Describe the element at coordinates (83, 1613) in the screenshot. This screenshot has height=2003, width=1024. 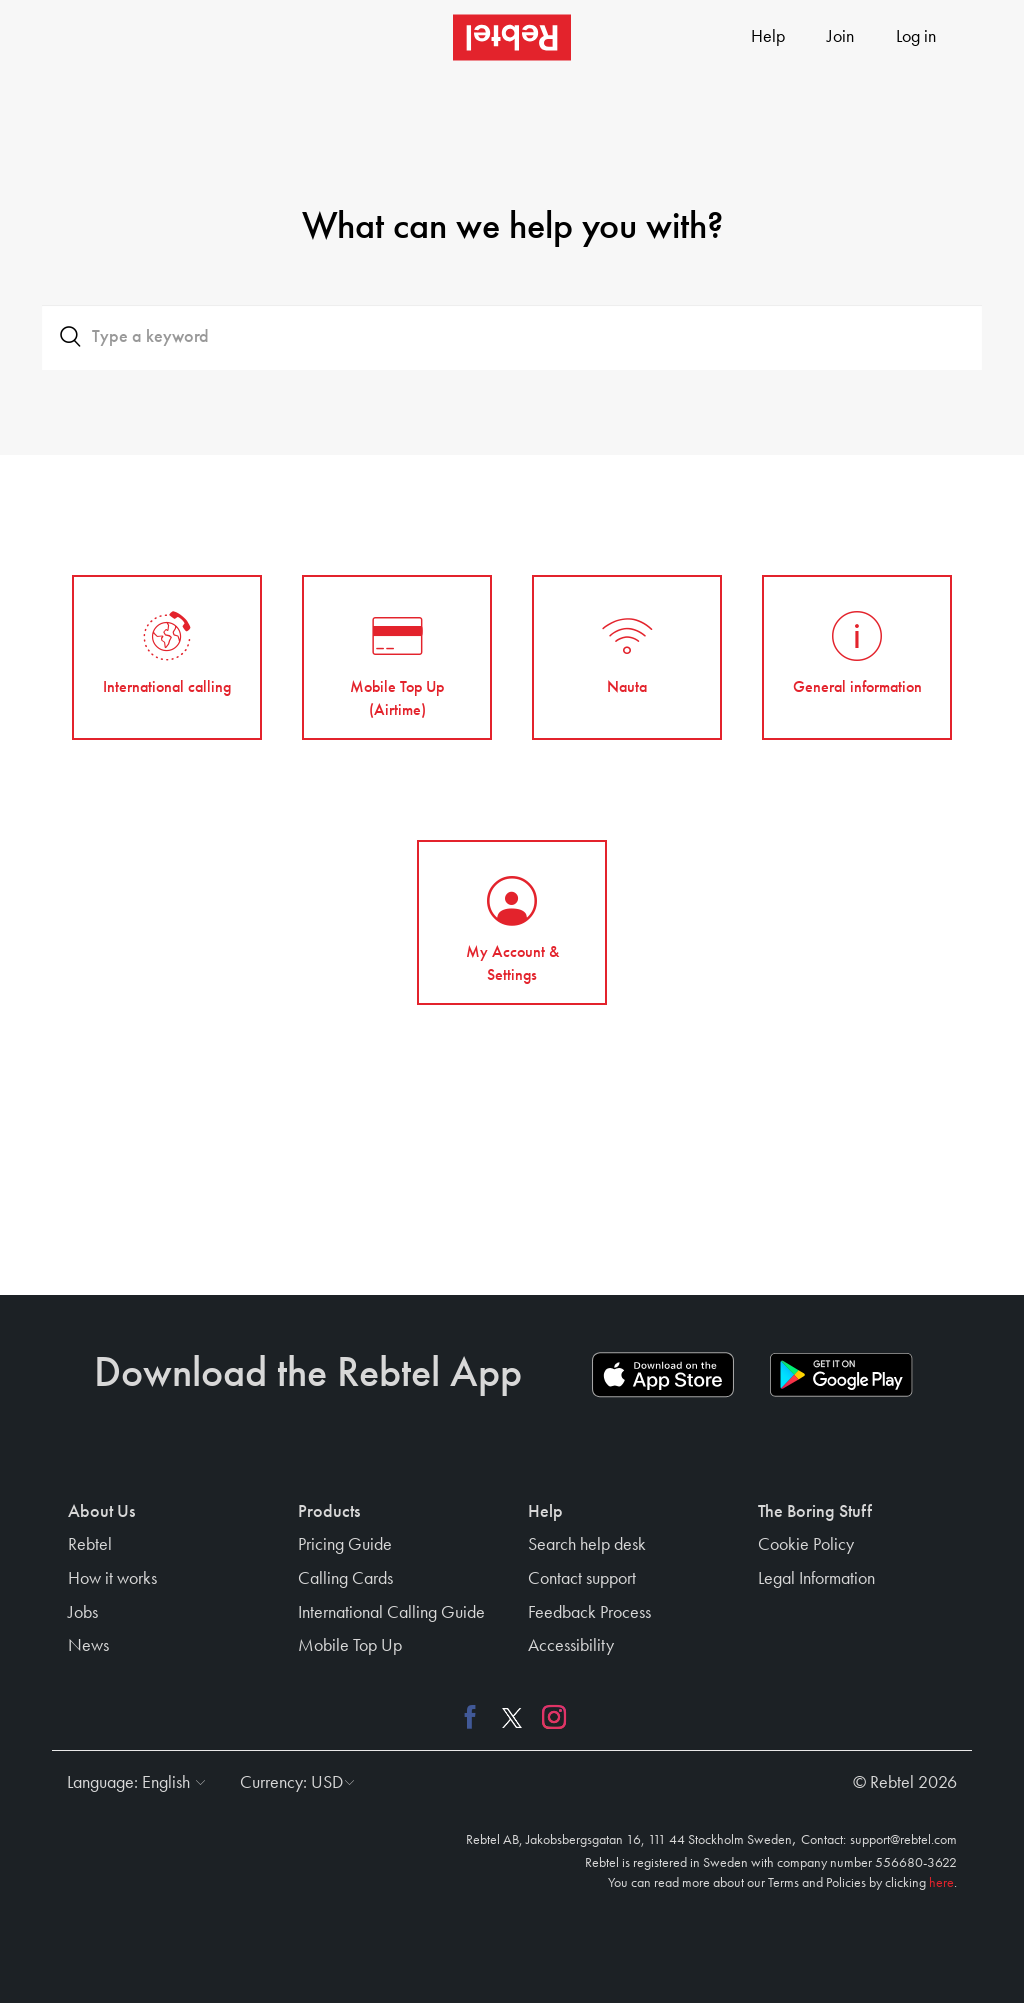
I see `Jobs` at that location.